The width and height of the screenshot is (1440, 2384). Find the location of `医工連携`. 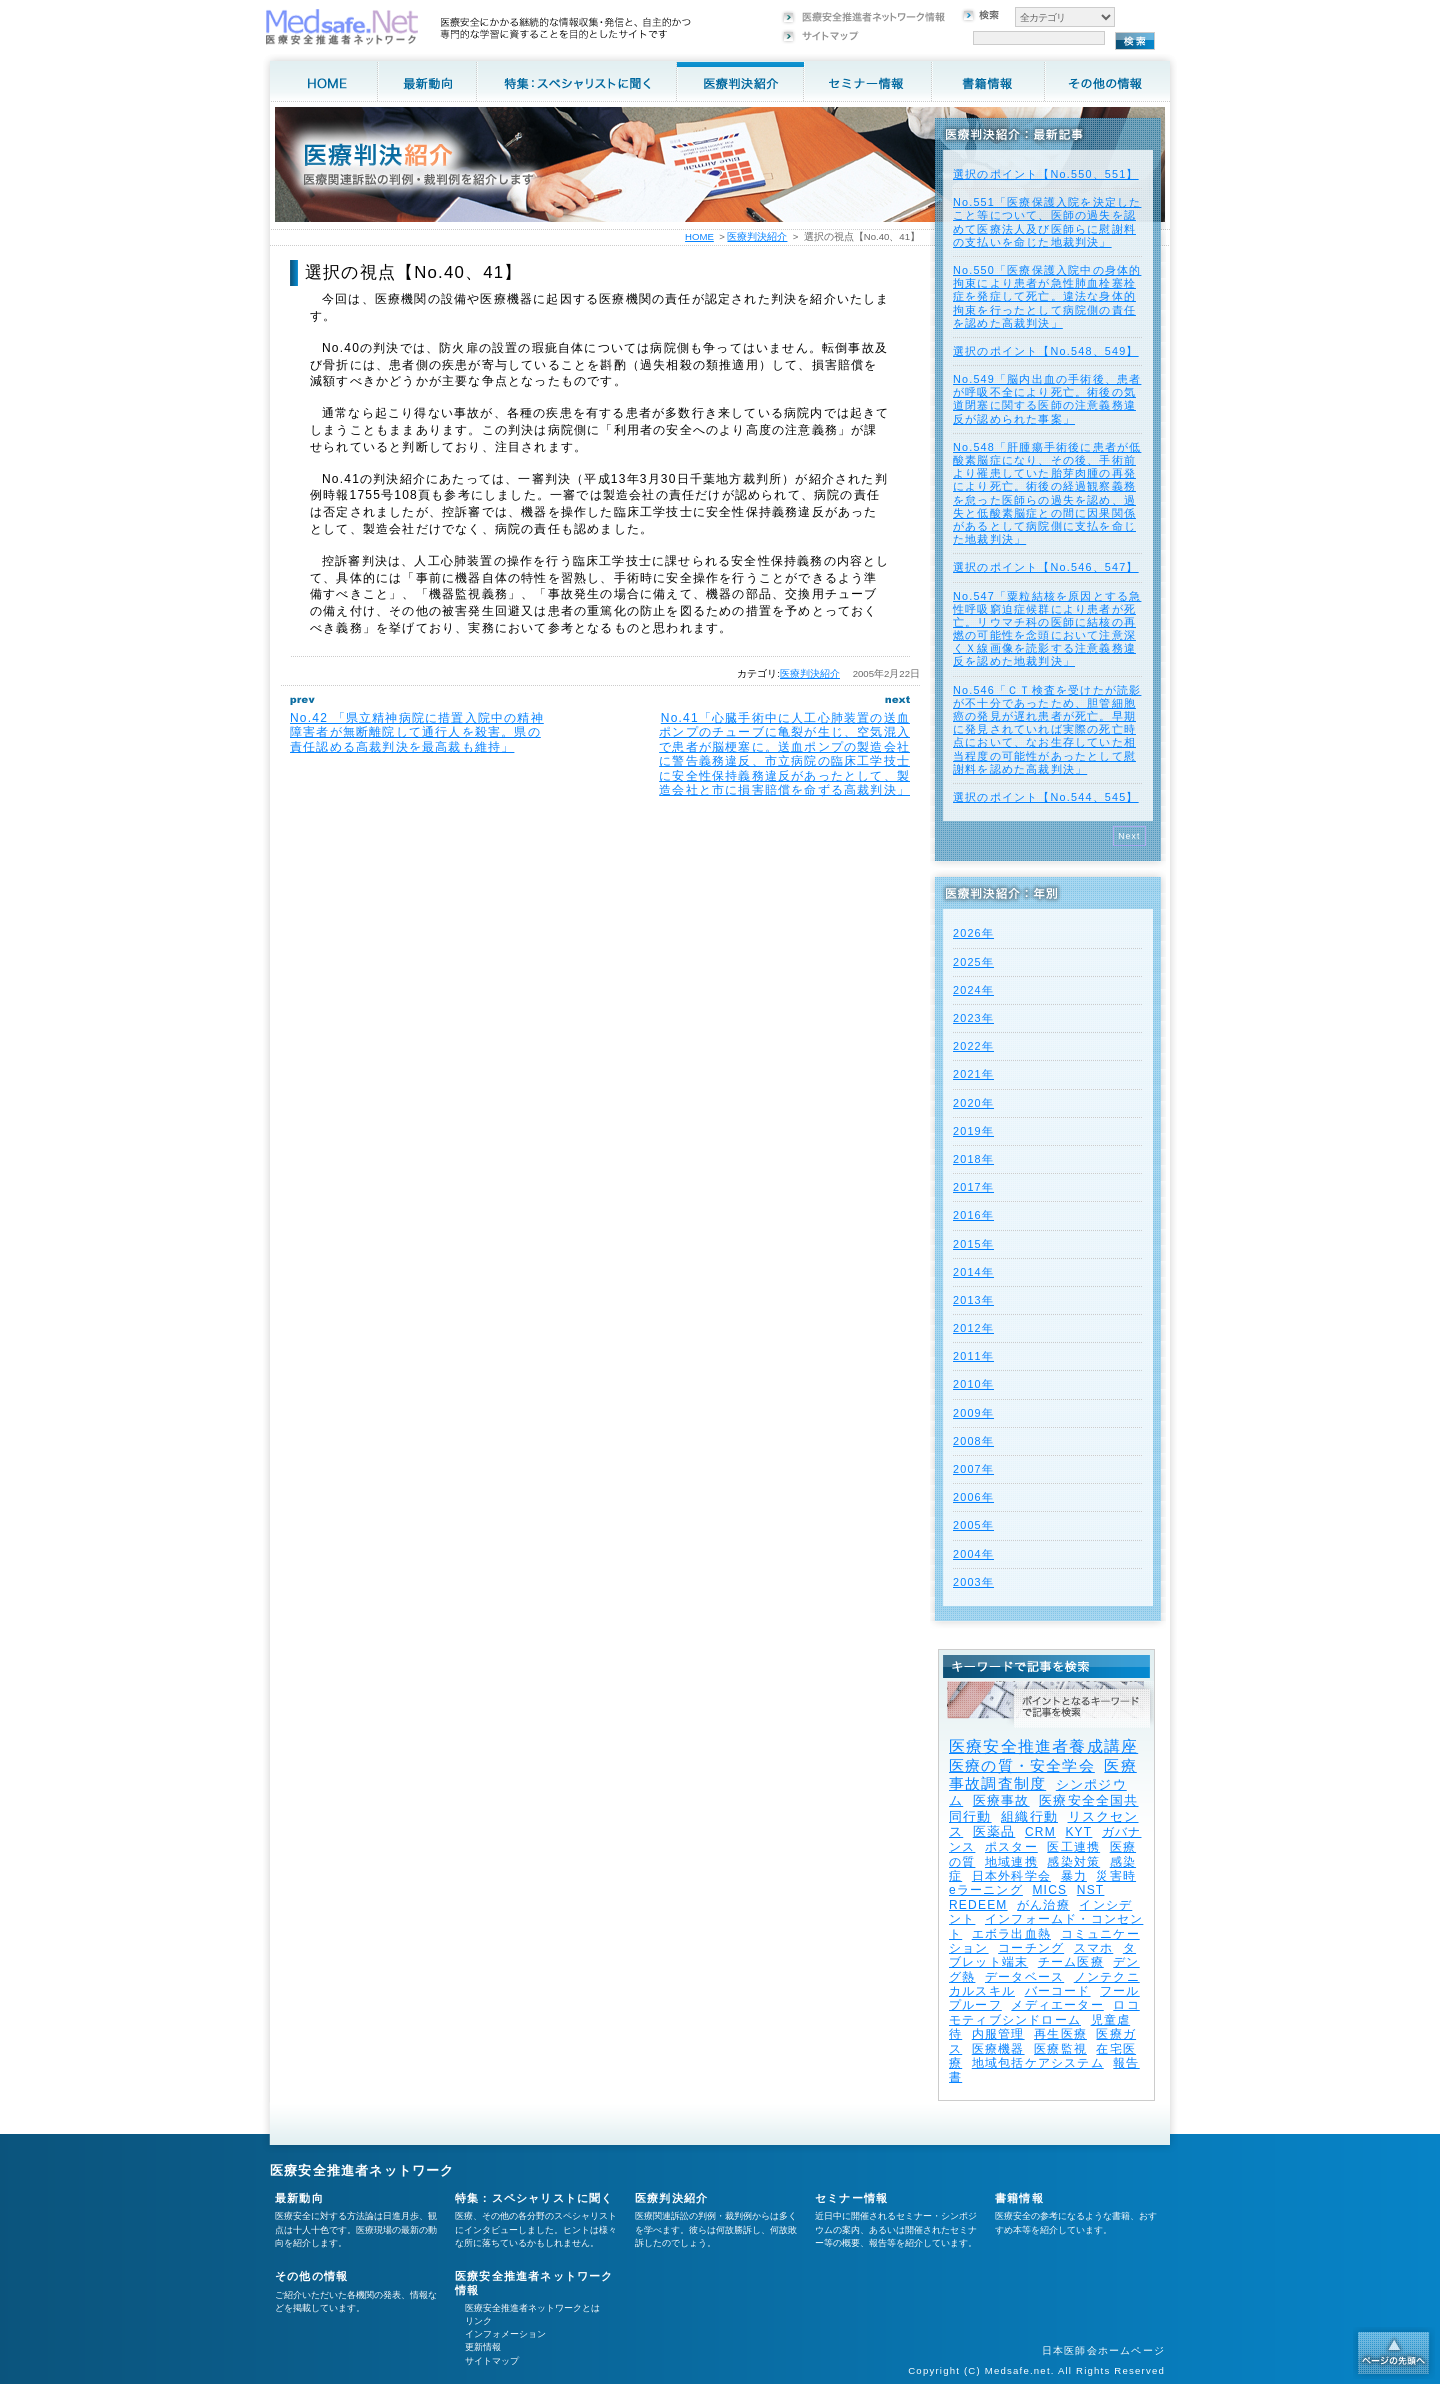

医工連携 is located at coordinates (1073, 1847).